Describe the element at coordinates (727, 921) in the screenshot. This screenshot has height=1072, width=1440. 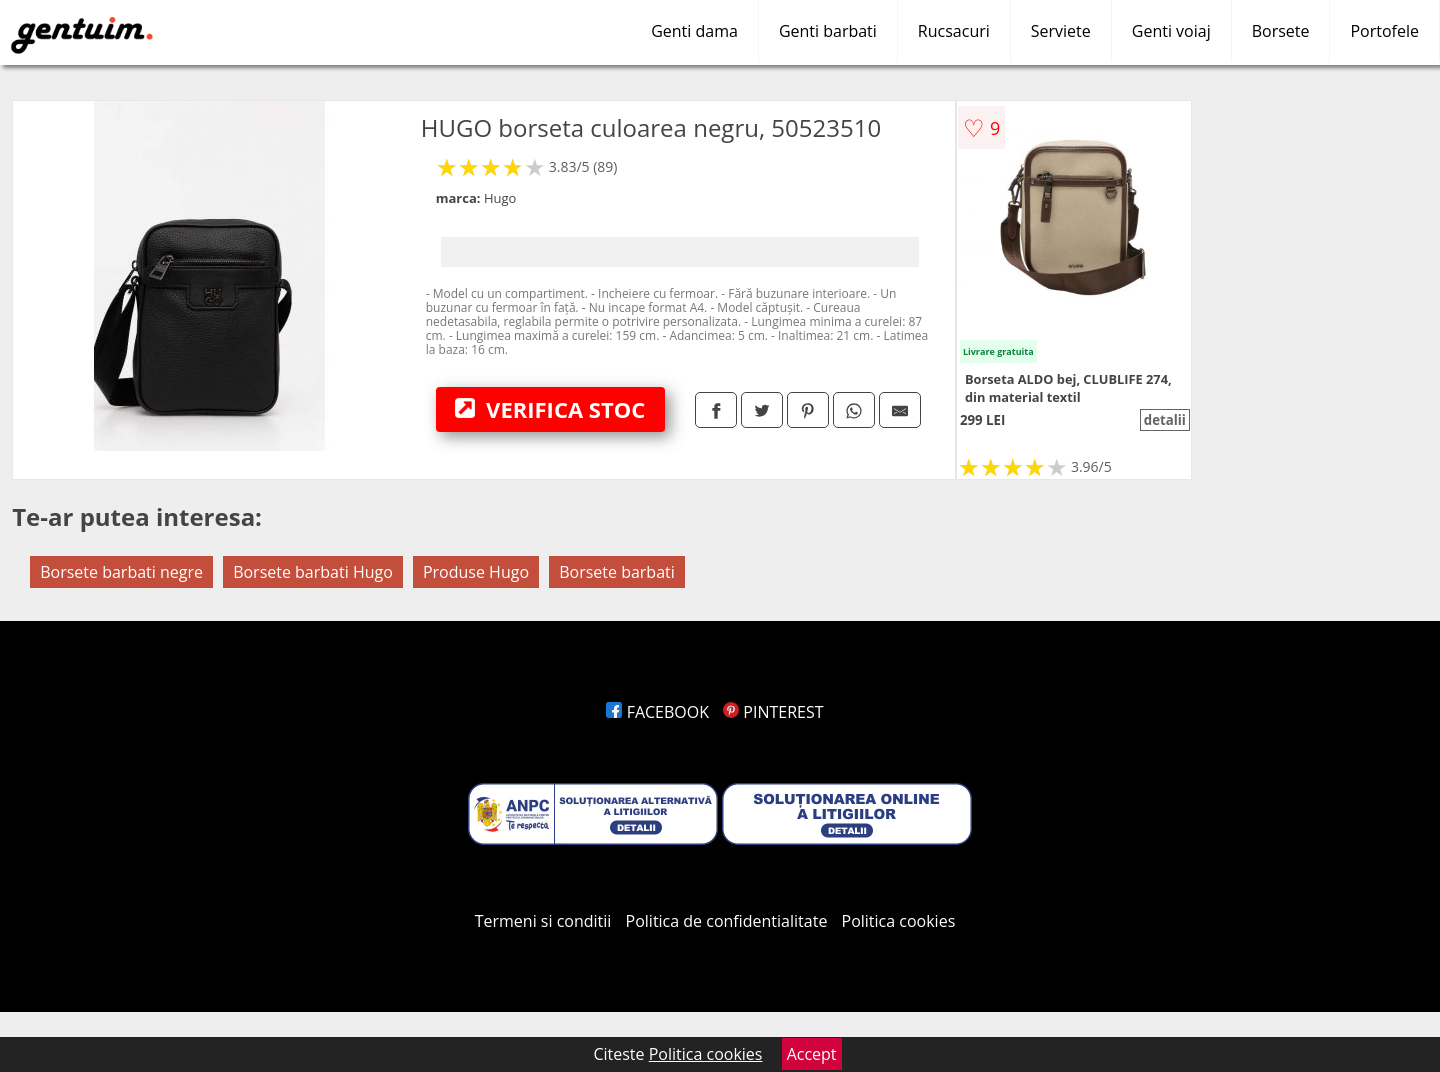
I see `Politica de confidentialitate` at that location.